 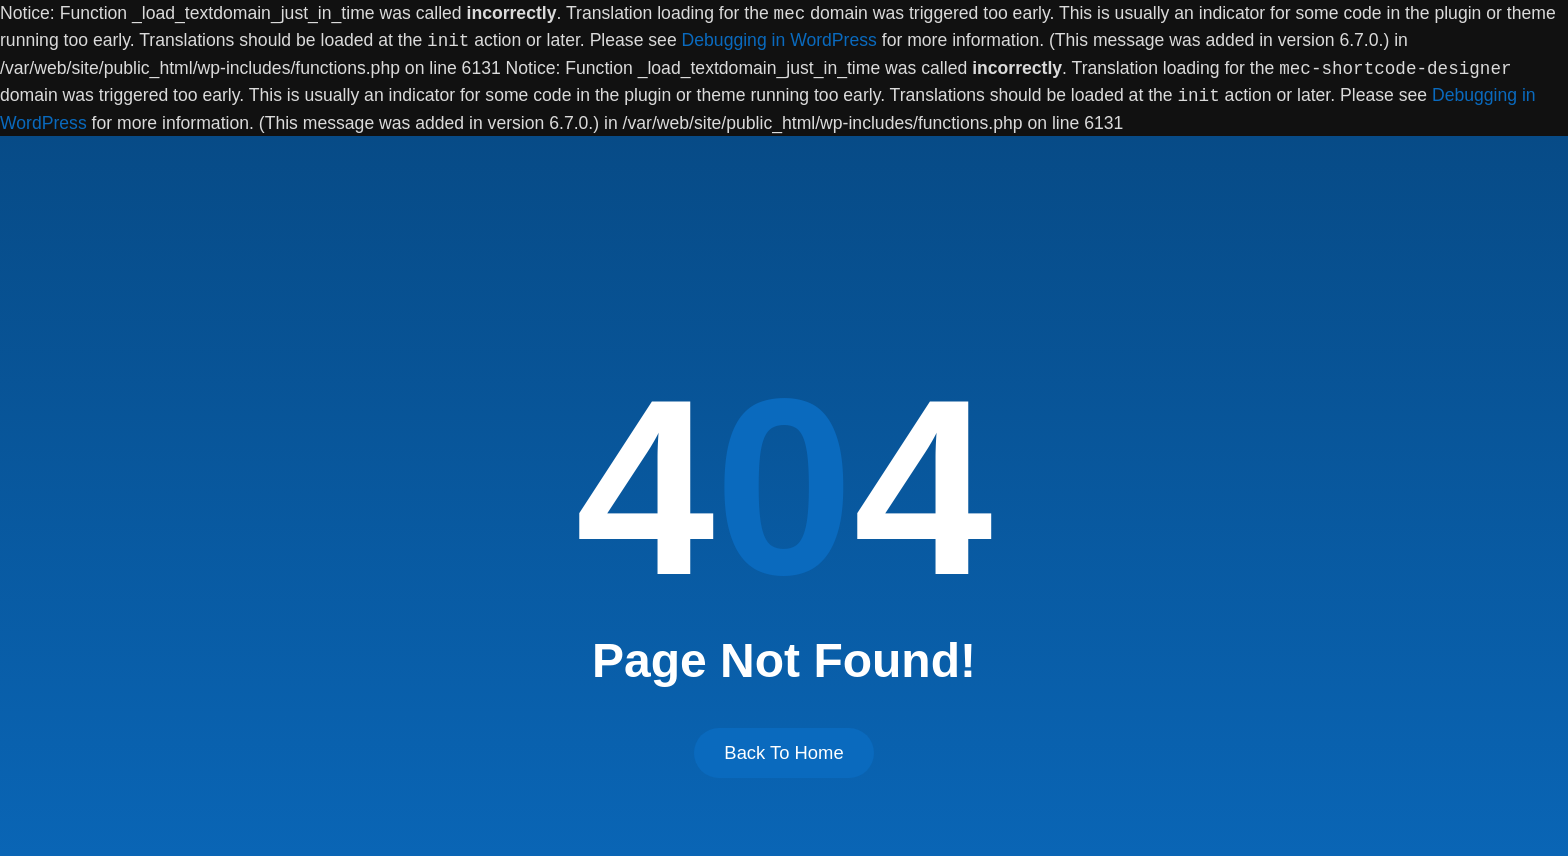 I want to click on Debugging in WordPress, so click(x=779, y=41).